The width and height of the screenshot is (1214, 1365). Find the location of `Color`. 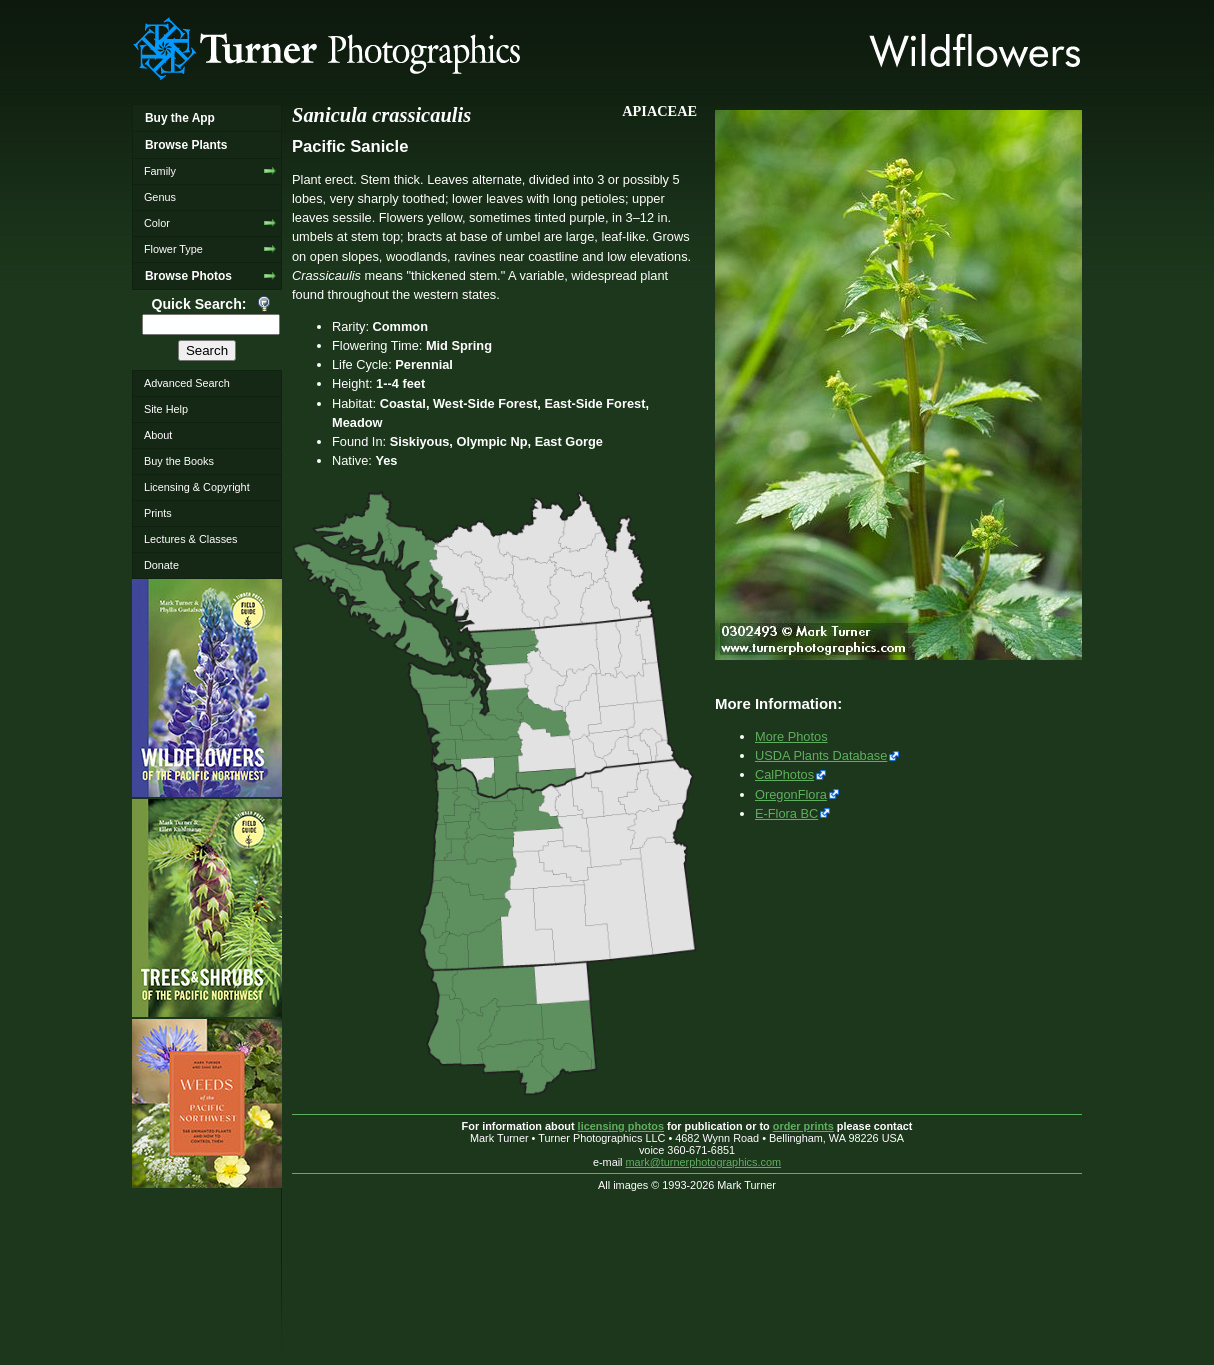

Color is located at coordinates (157, 223).